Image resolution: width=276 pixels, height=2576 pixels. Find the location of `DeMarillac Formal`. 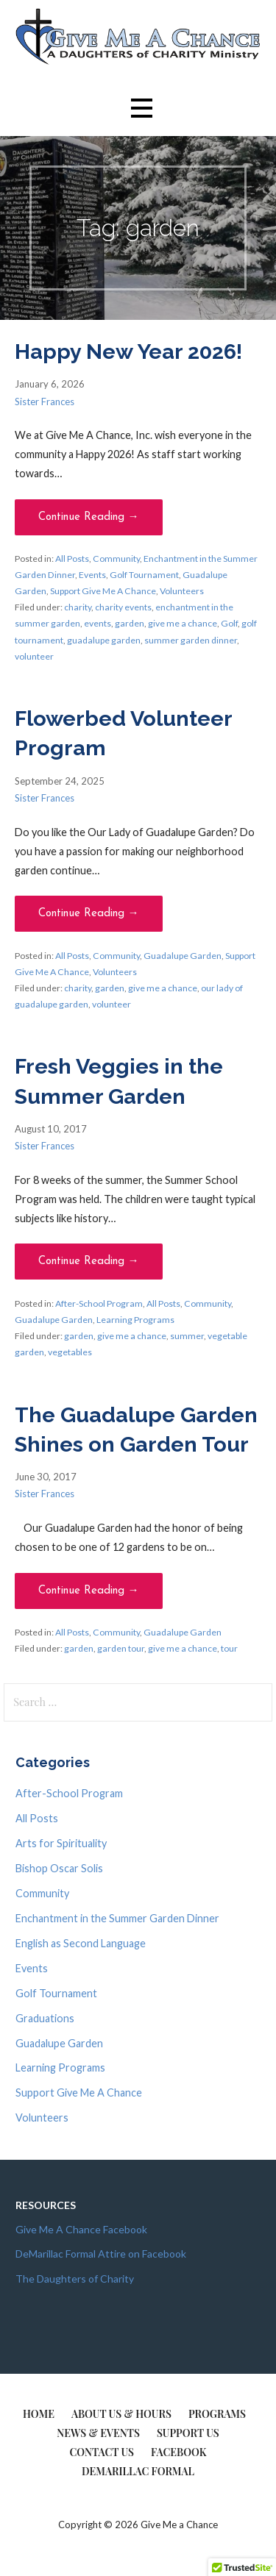

DeMarillac Formal is located at coordinates (138, 2471).